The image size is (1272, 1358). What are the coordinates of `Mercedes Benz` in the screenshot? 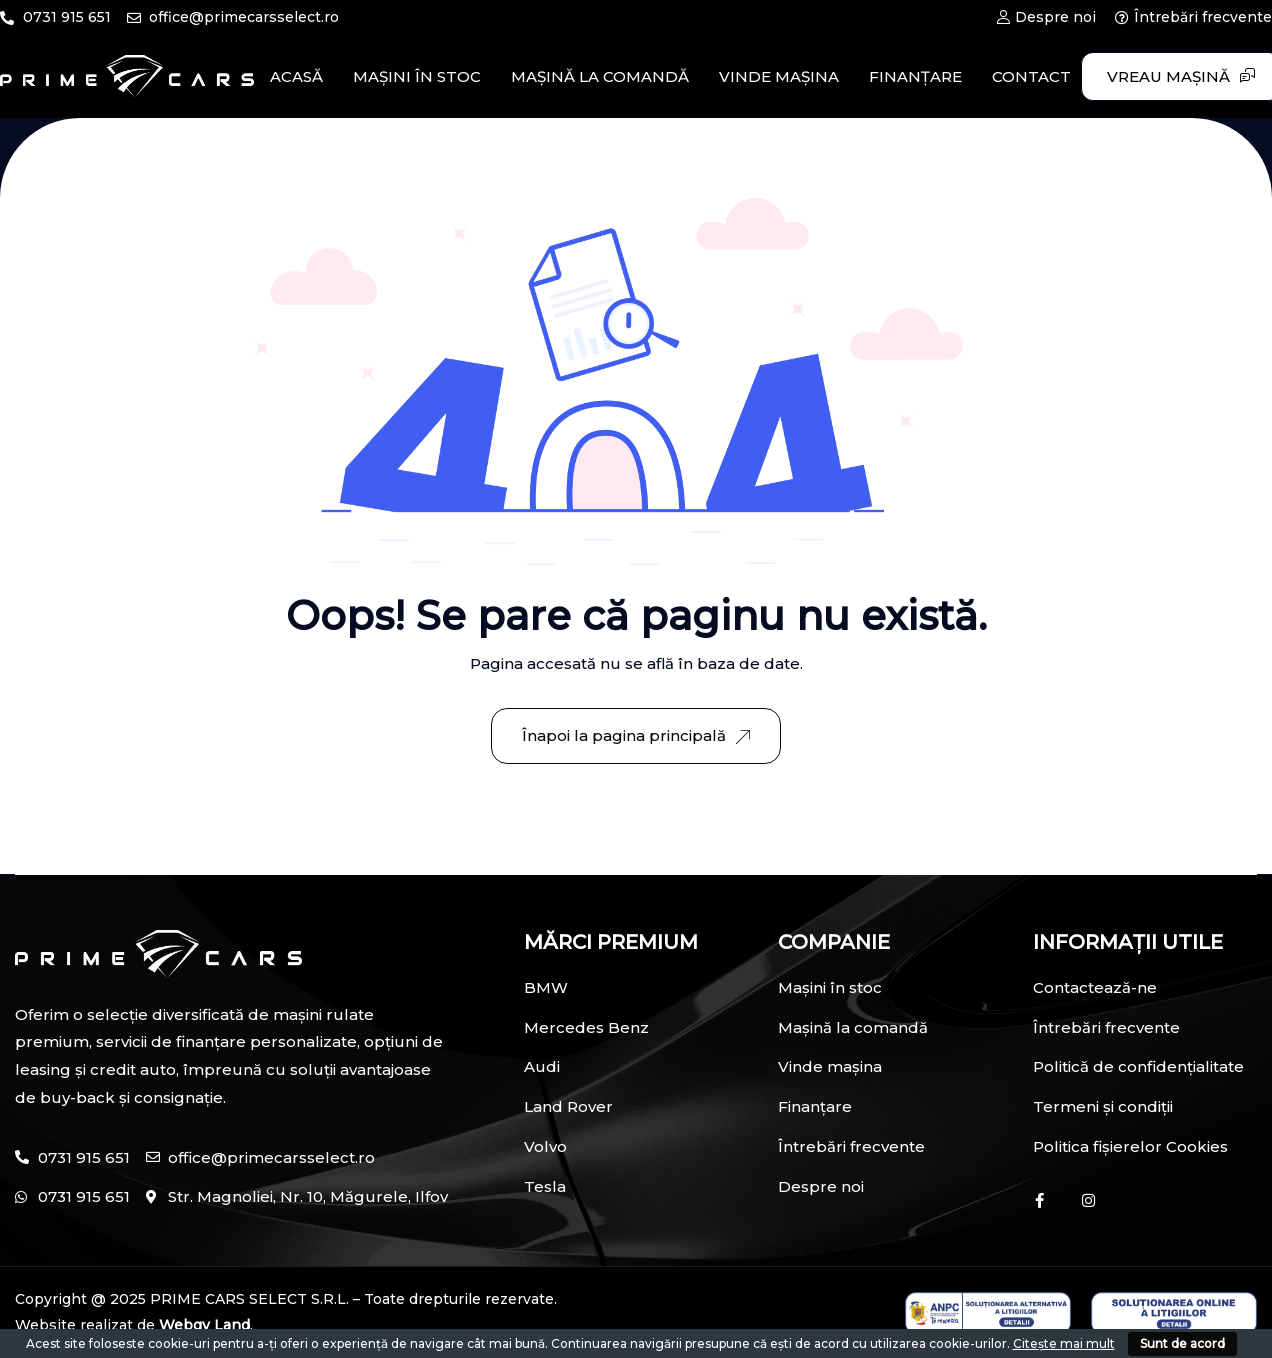 It's located at (586, 1027).